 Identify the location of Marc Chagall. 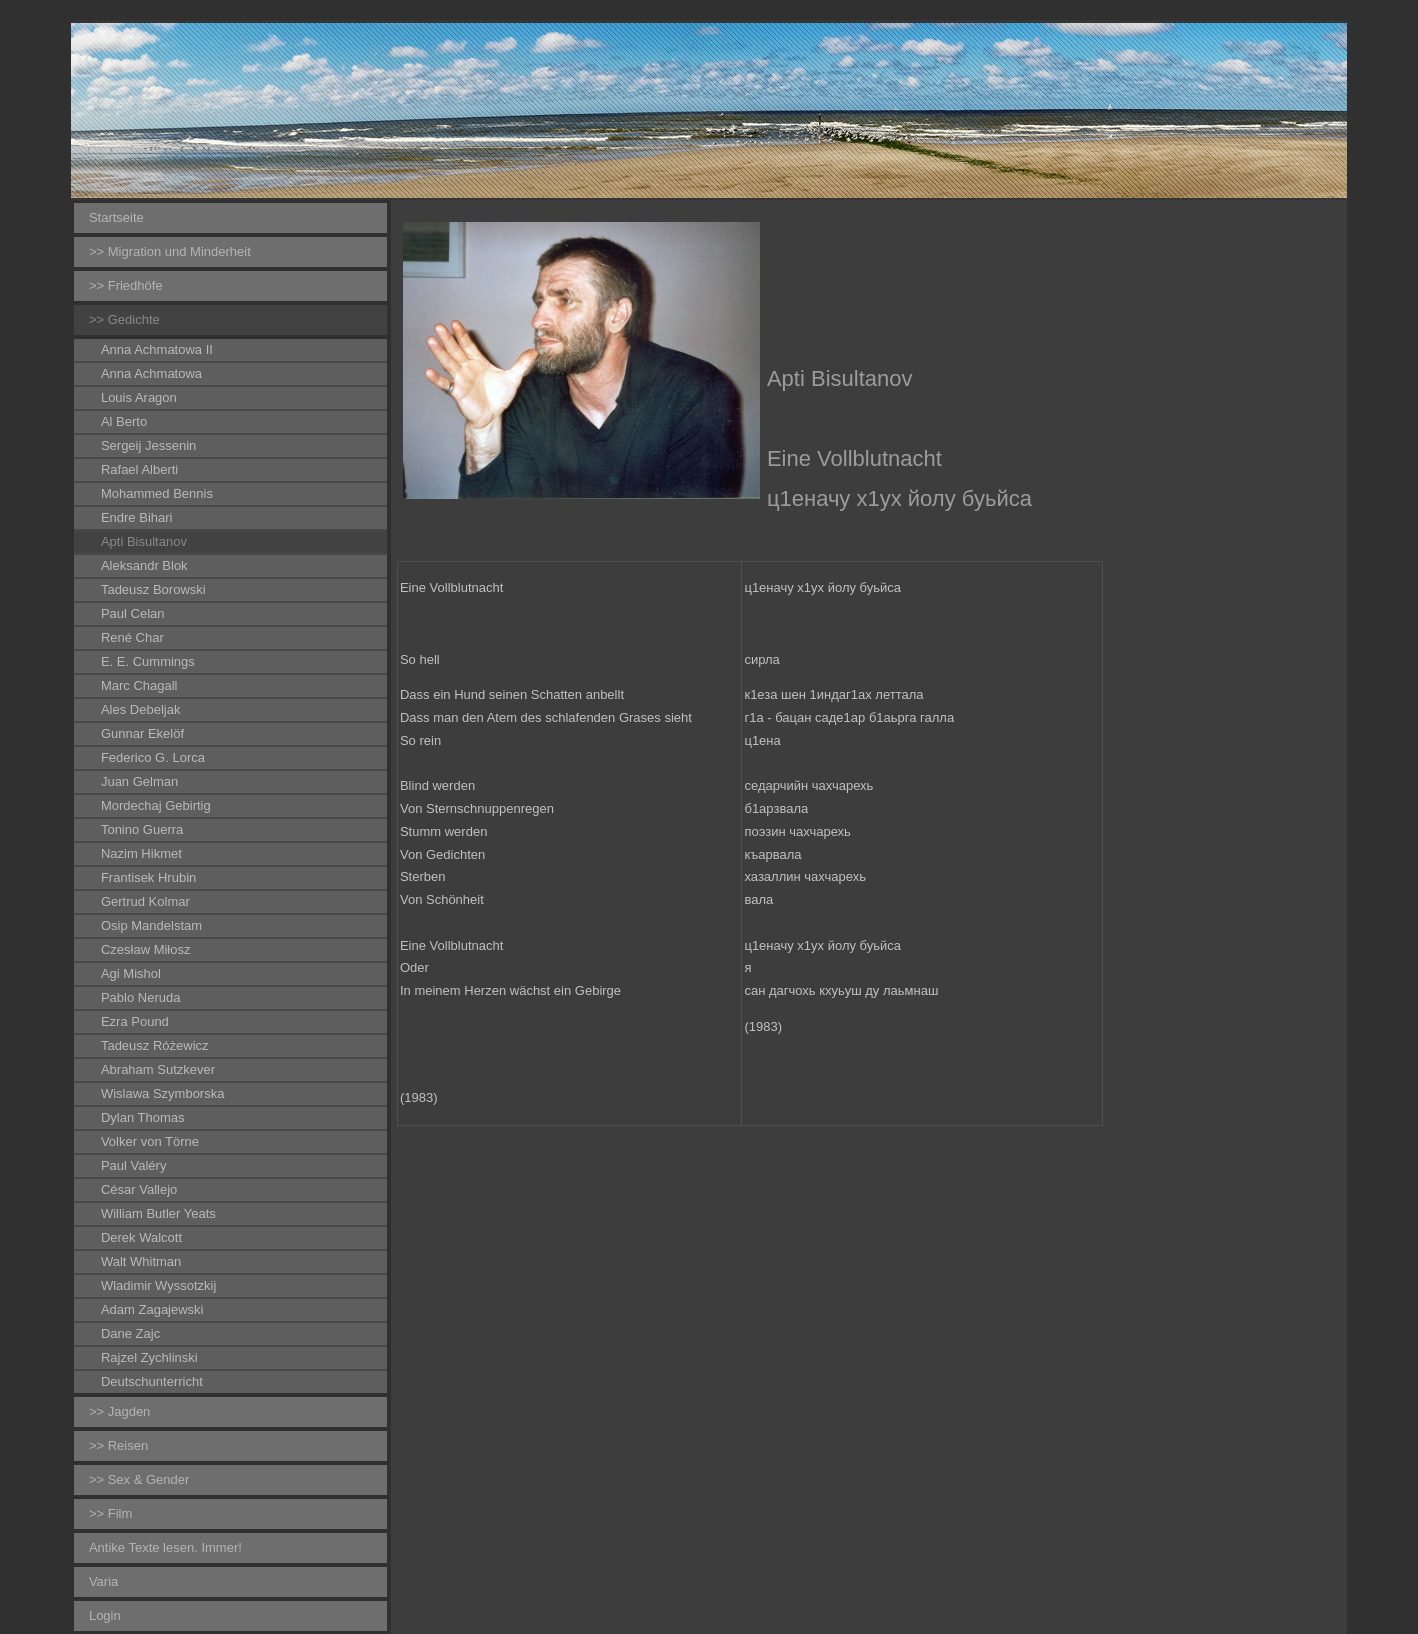
(139, 685).